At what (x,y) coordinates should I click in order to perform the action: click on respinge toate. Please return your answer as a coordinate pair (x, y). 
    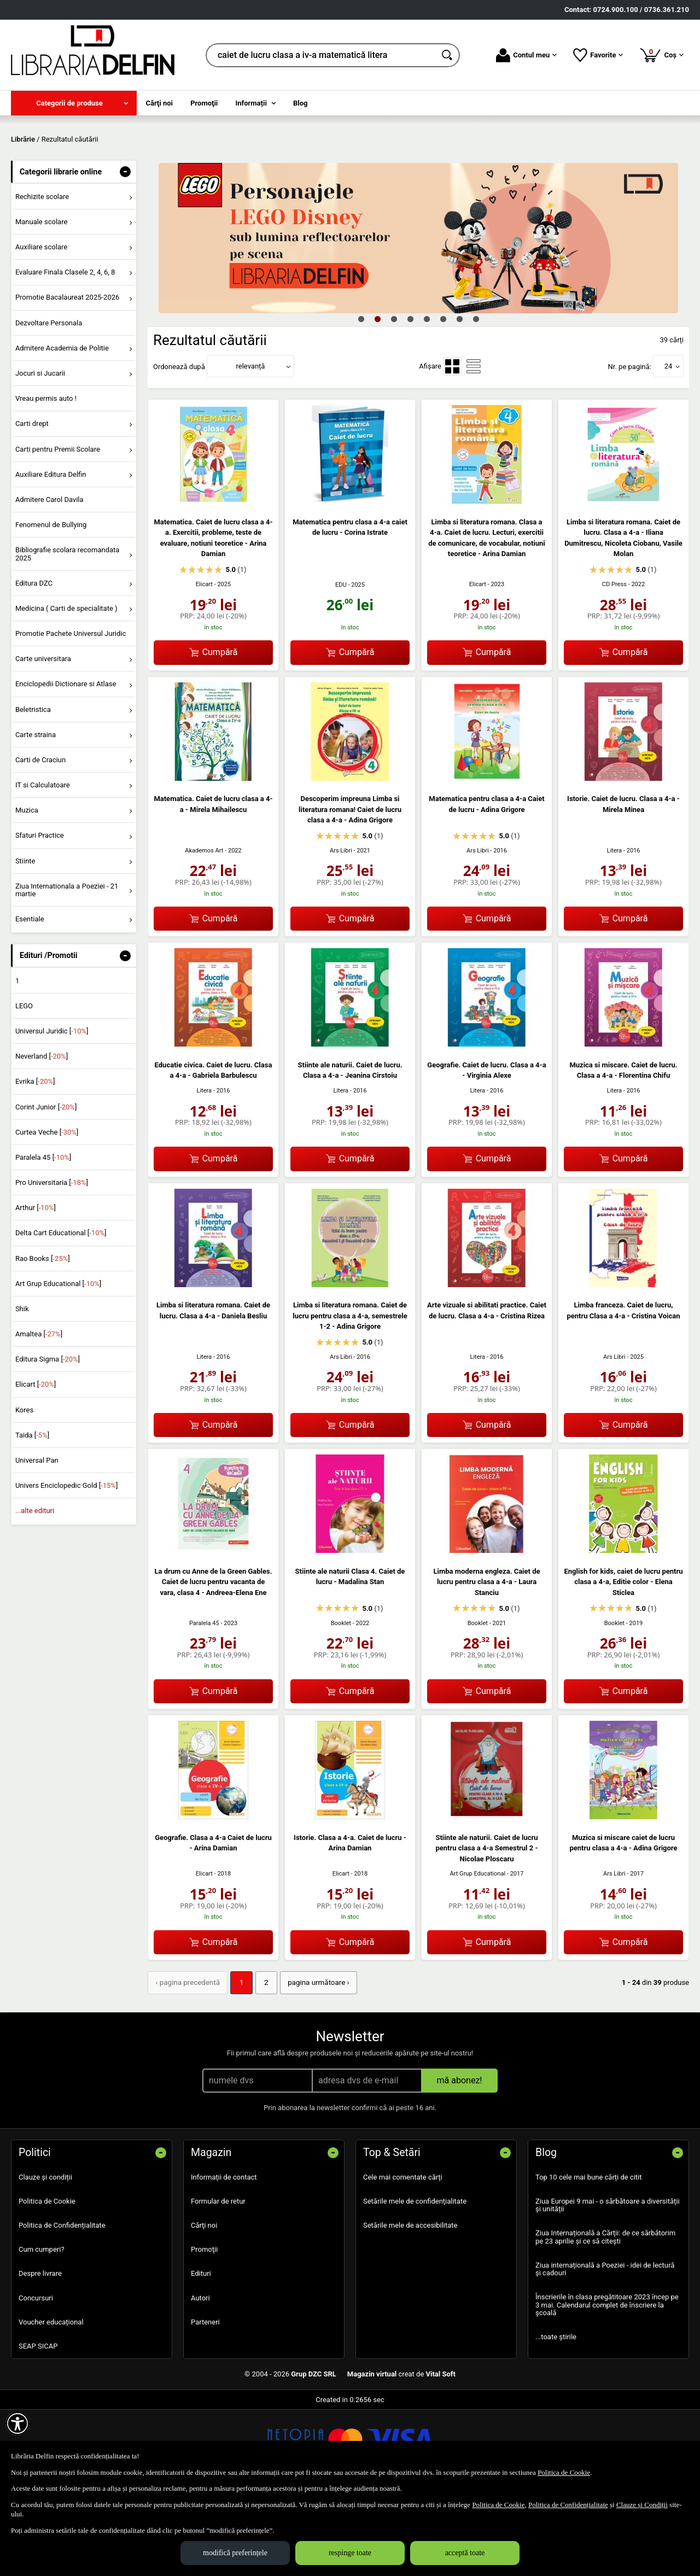
    Looking at the image, I should click on (350, 2553).